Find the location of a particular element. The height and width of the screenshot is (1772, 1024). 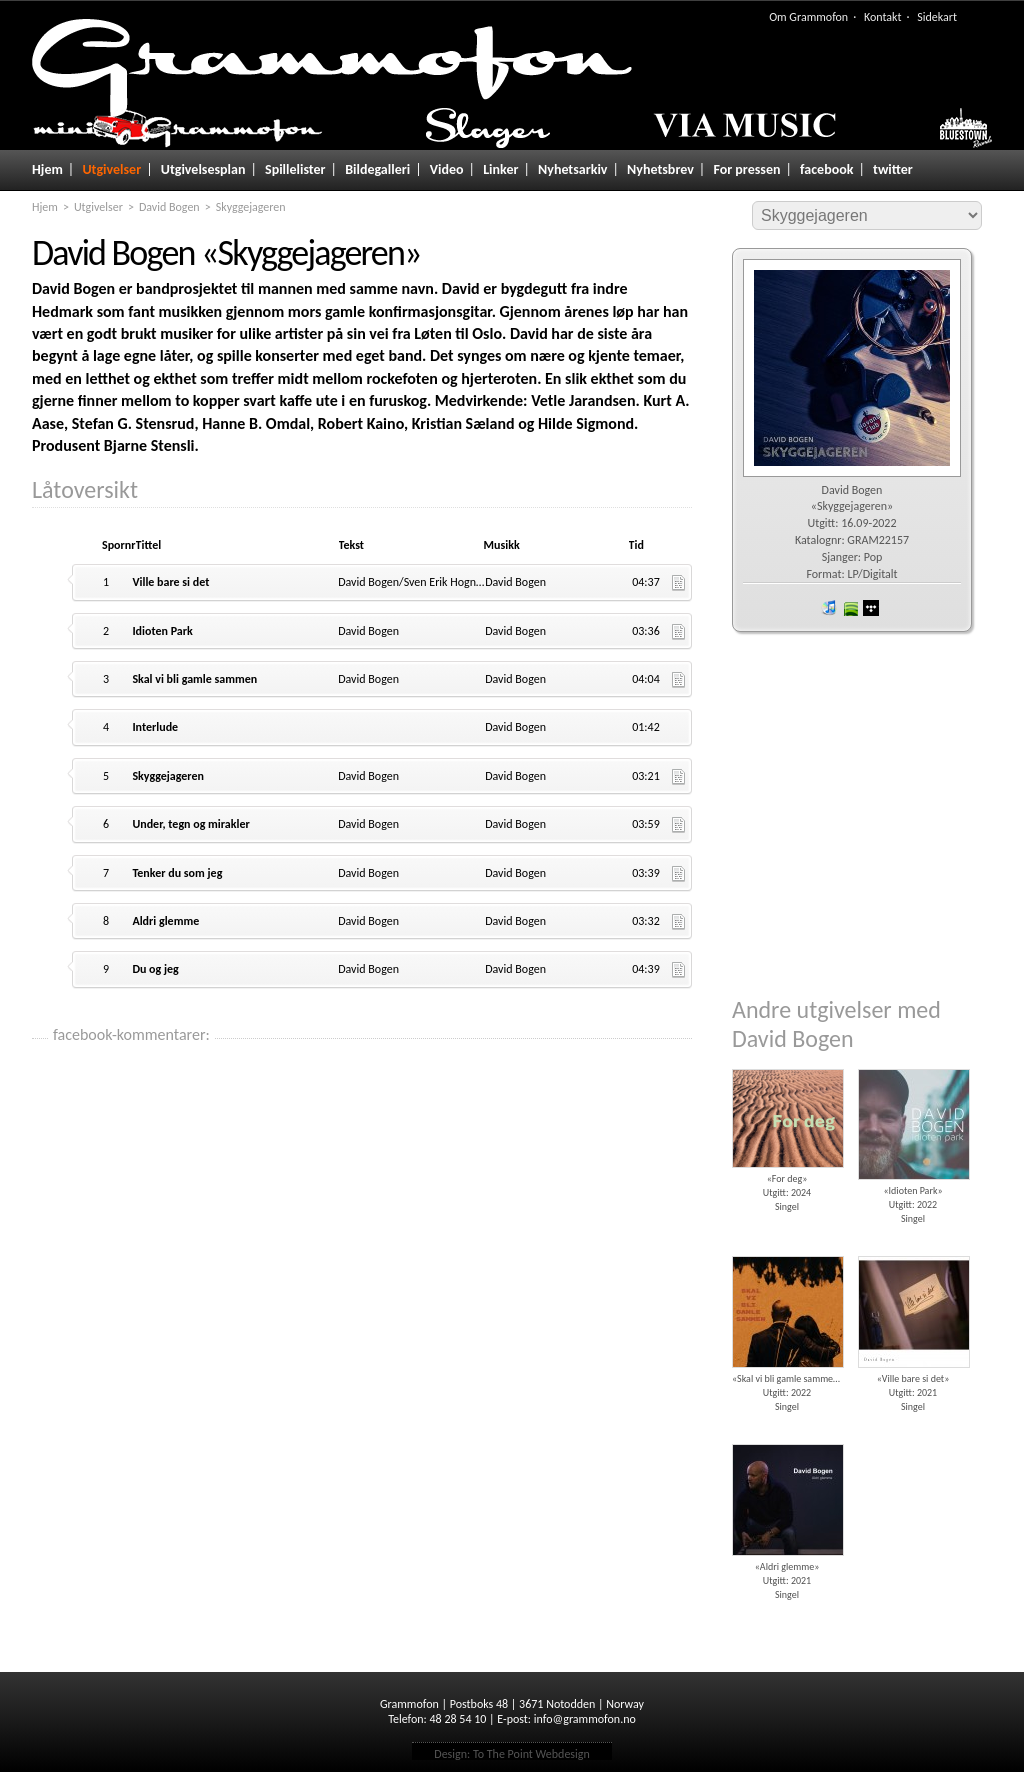

Nyhetsarkiv is located at coordinates (572, 169).